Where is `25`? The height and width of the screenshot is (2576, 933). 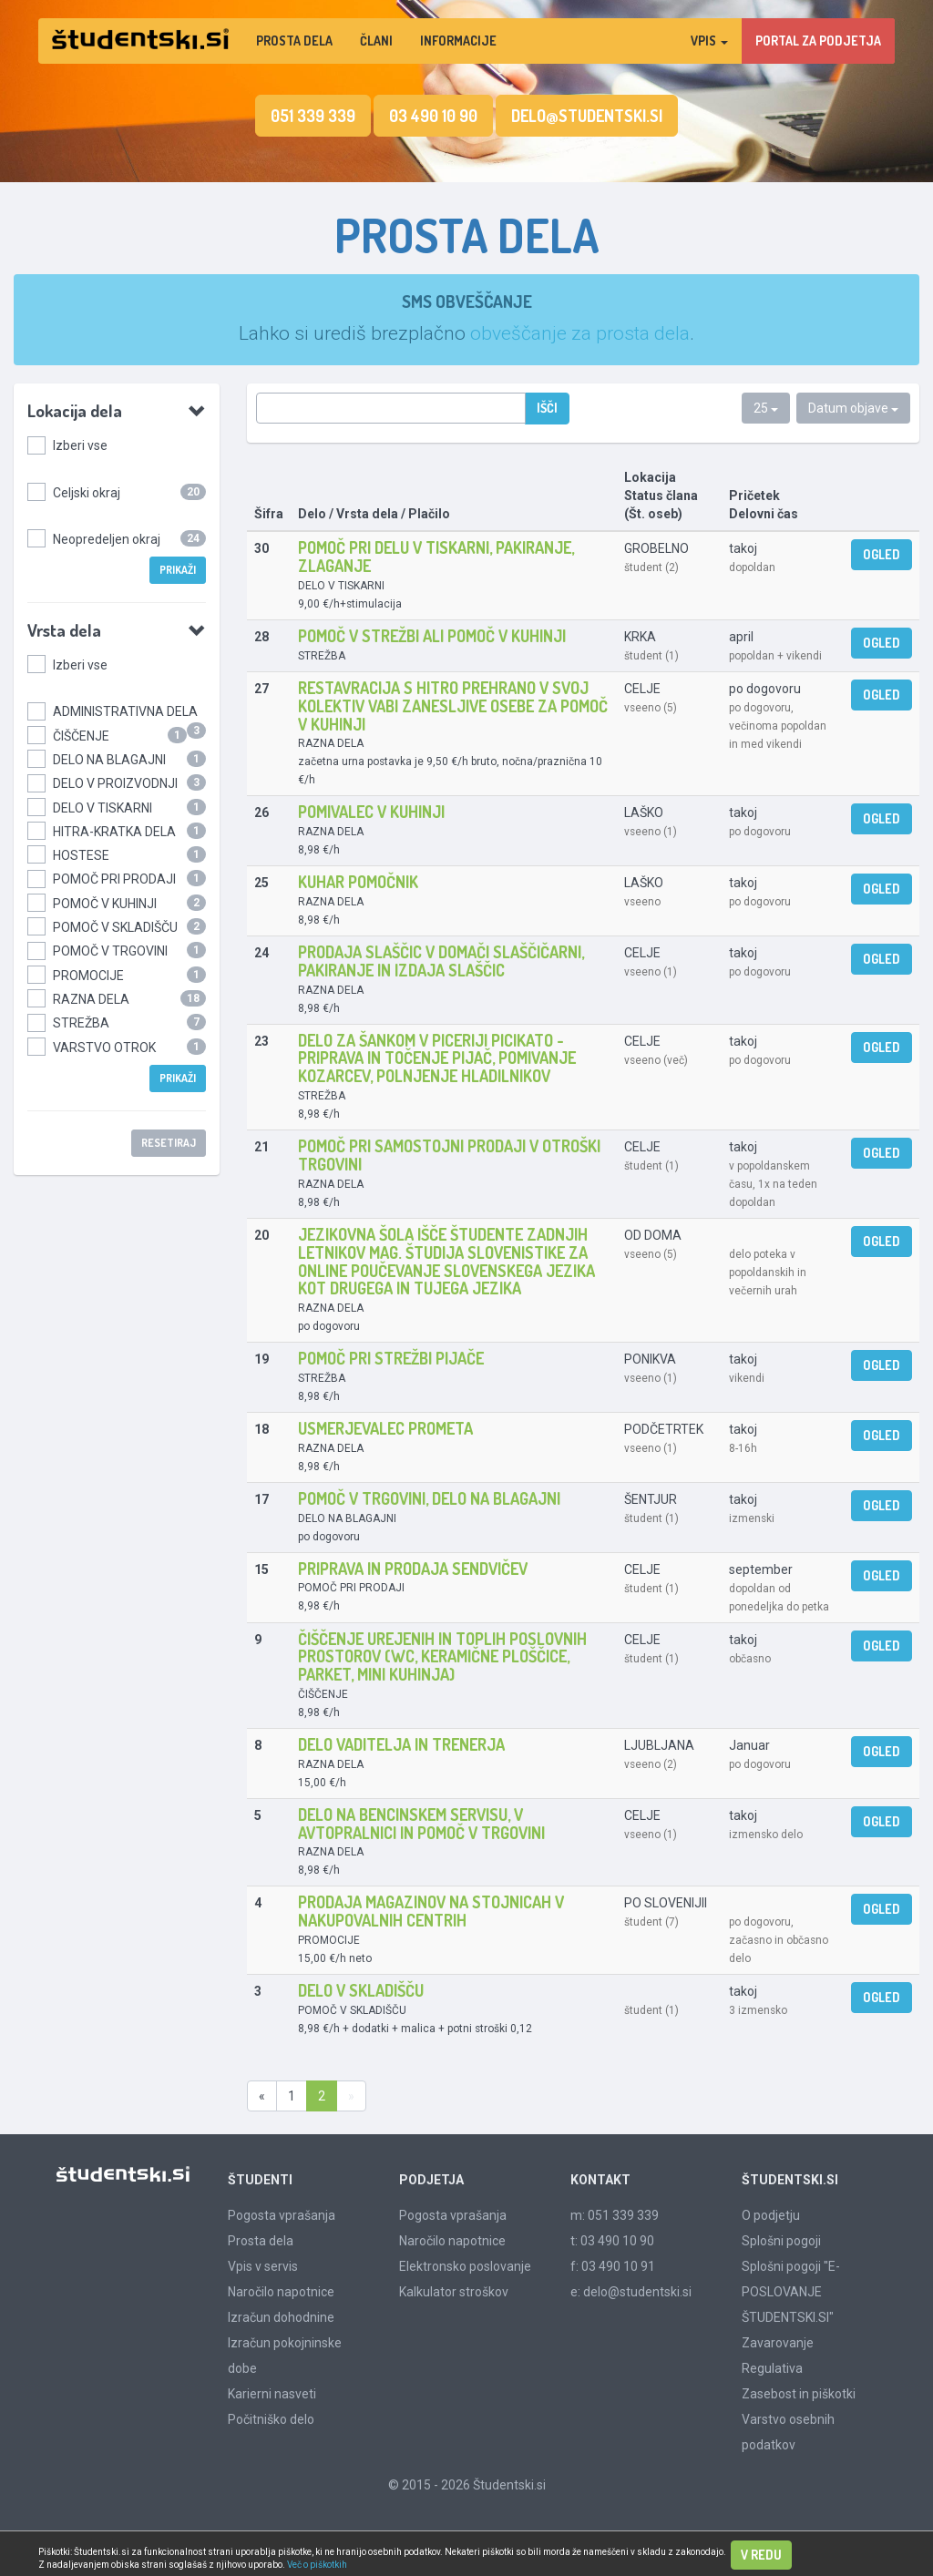
25 is located at coordinates (766, 408).